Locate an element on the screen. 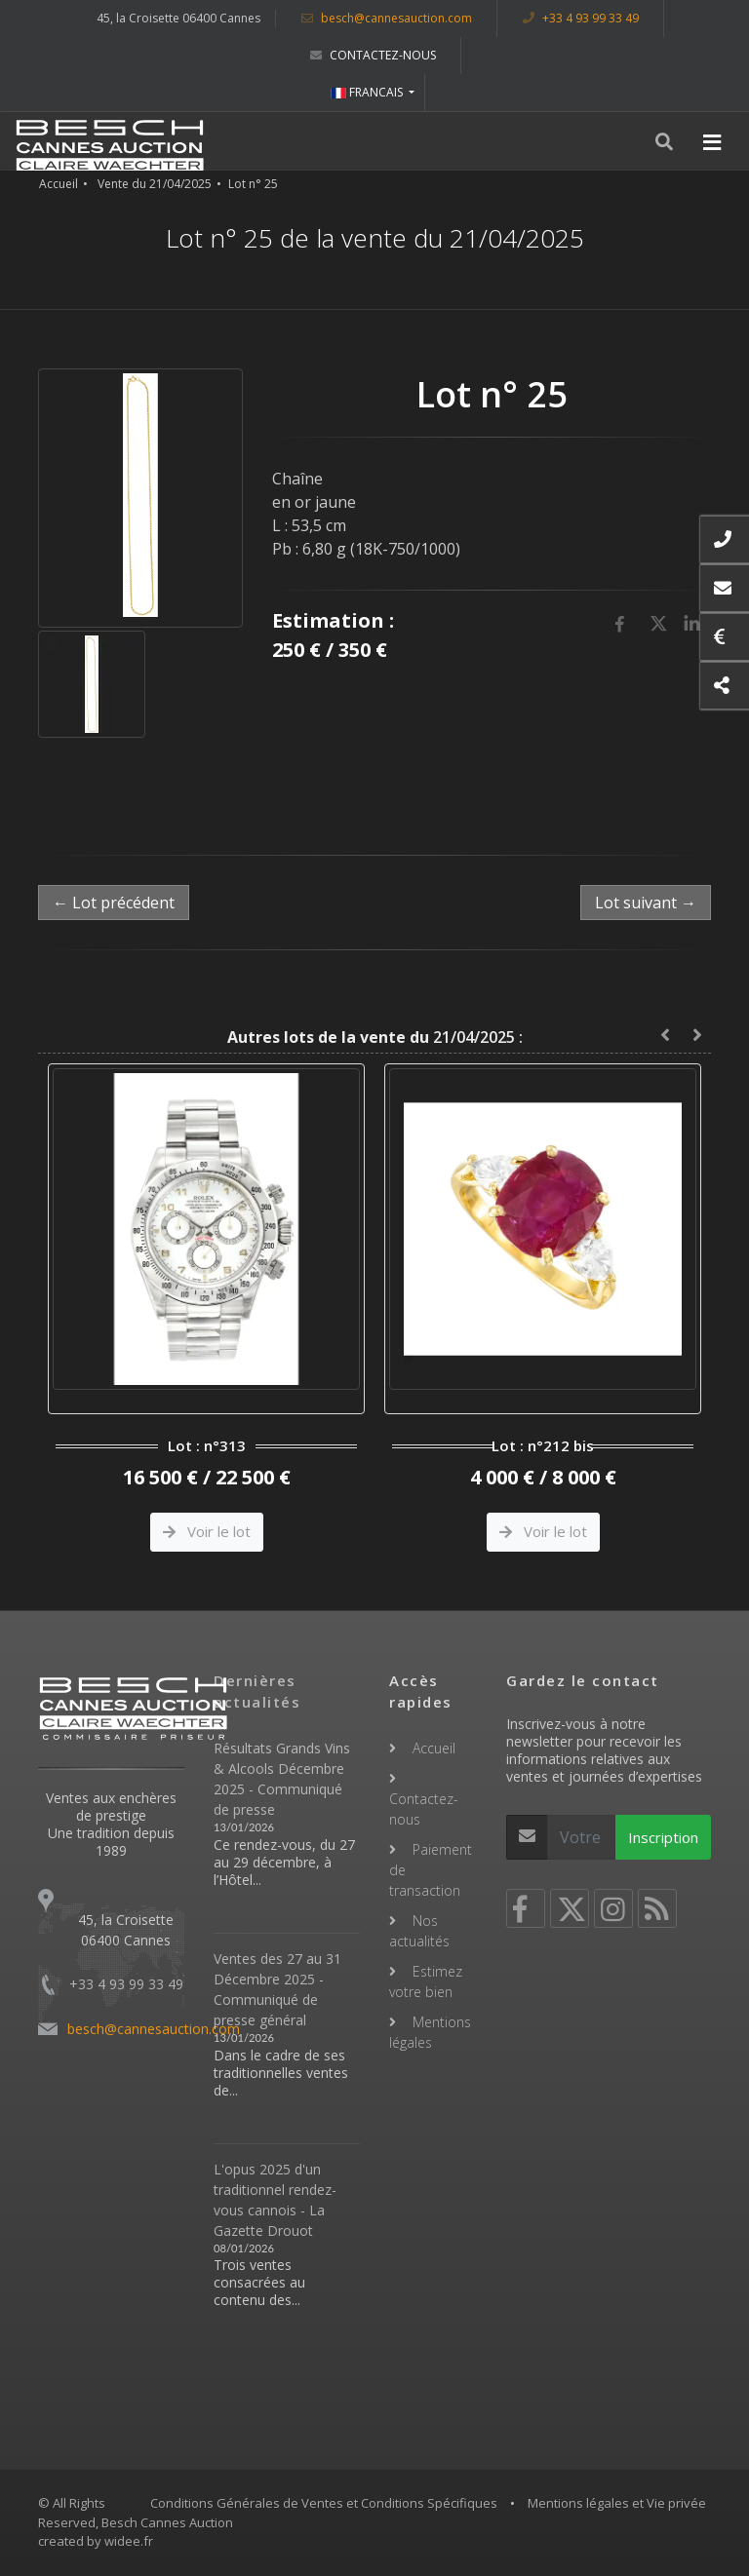 The width and height of the screenshot is (749, 2576). Contactez-nous is located at coordinates (373, 55).